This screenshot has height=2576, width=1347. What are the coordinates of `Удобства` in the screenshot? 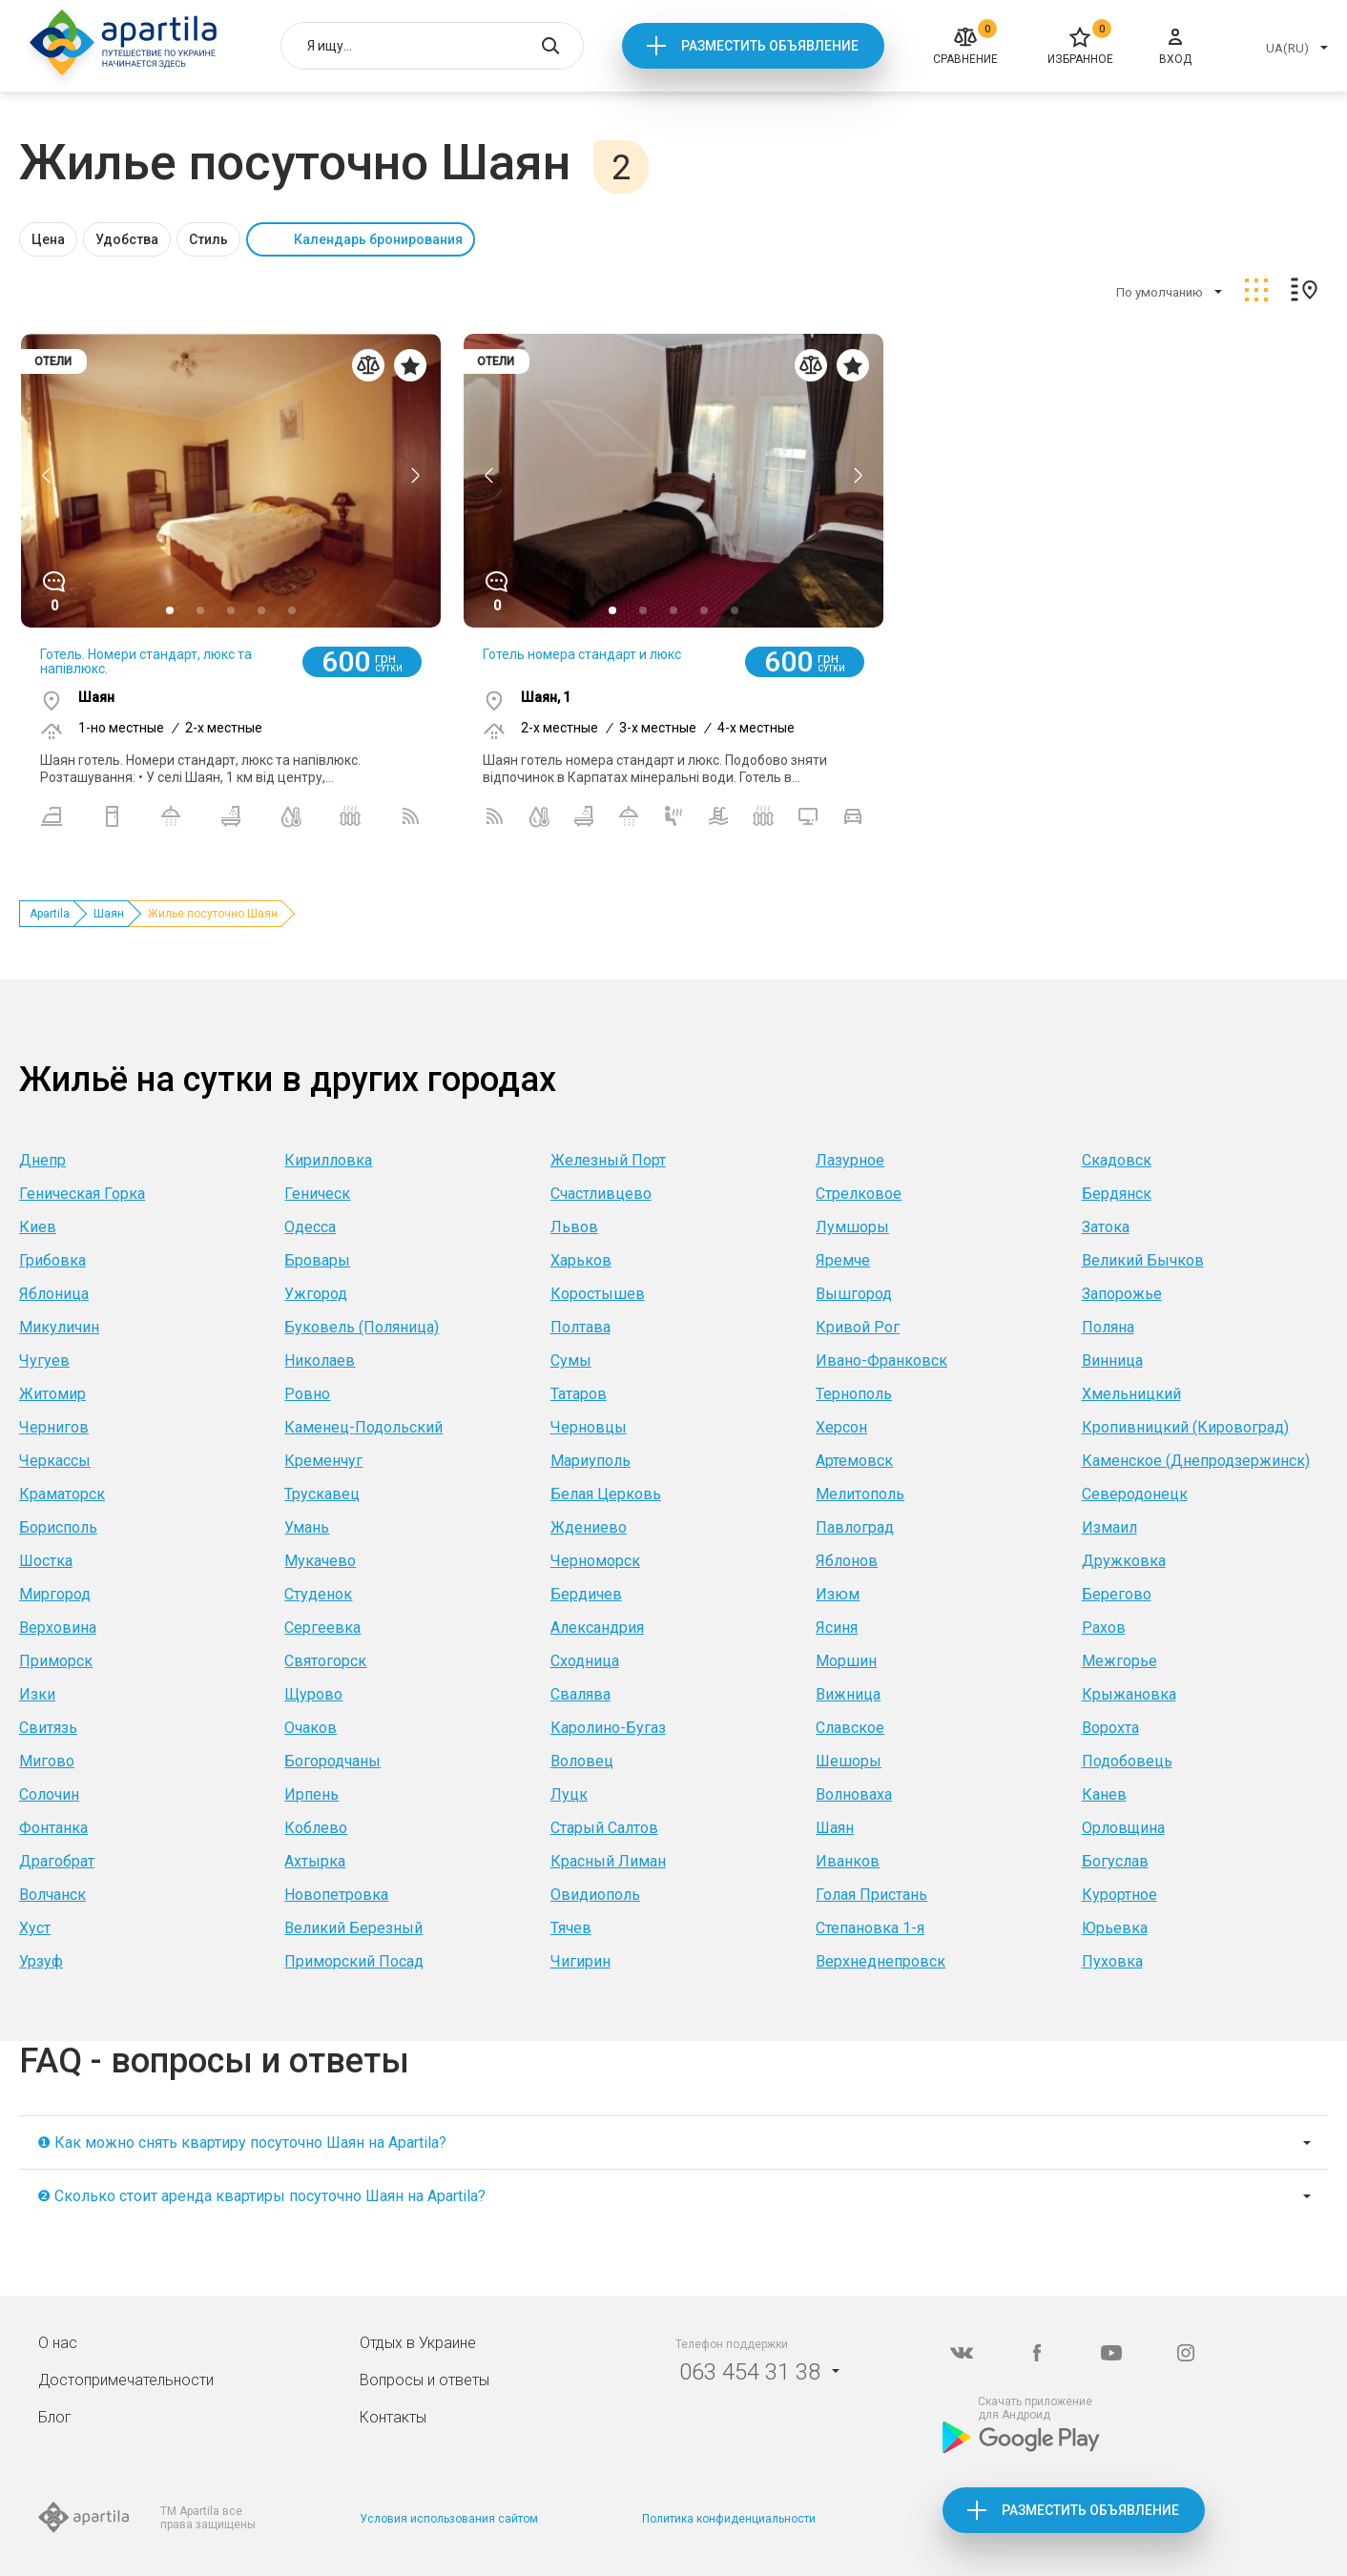 It's located at (126, 239).